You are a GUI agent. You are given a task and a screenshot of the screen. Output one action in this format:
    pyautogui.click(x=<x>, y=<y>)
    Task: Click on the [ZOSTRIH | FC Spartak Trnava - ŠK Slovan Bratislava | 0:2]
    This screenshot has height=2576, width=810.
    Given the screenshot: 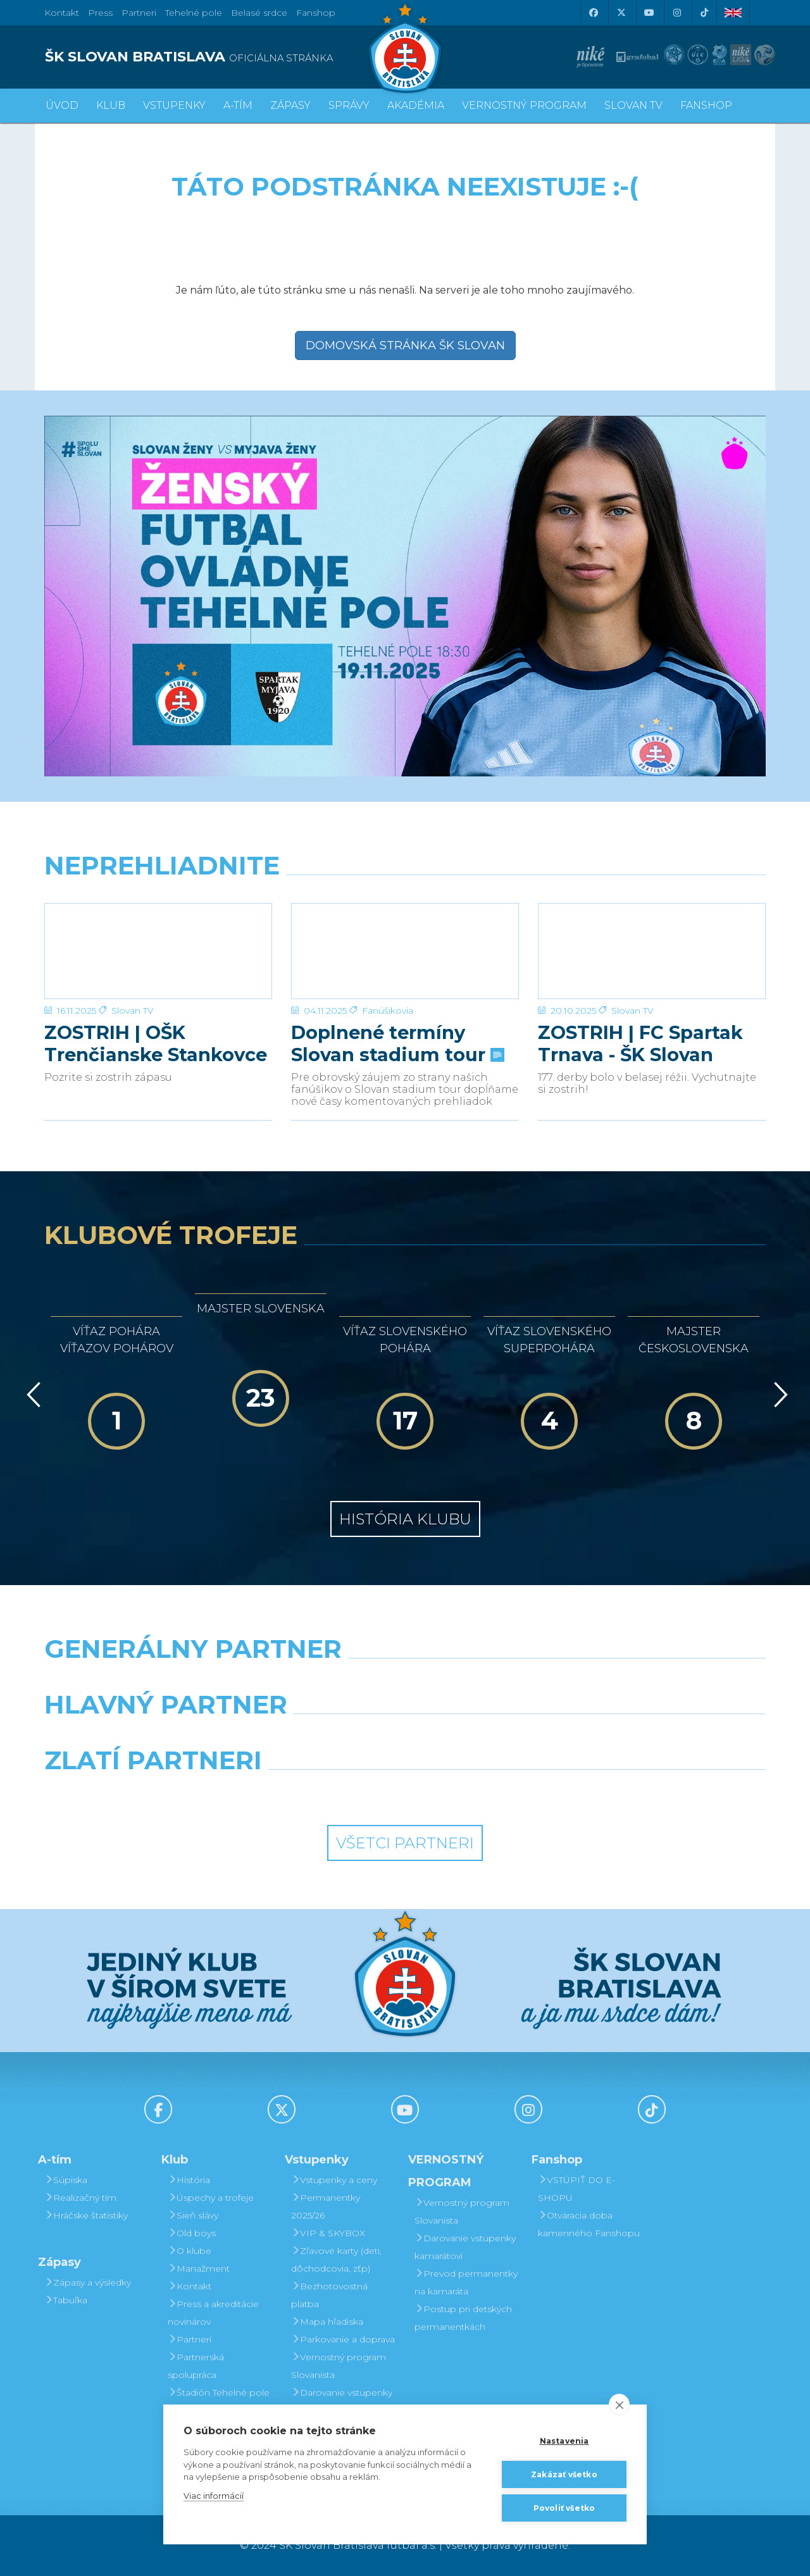 What is the action you would take?
    pyautogui.click(x=652, y=951)
    